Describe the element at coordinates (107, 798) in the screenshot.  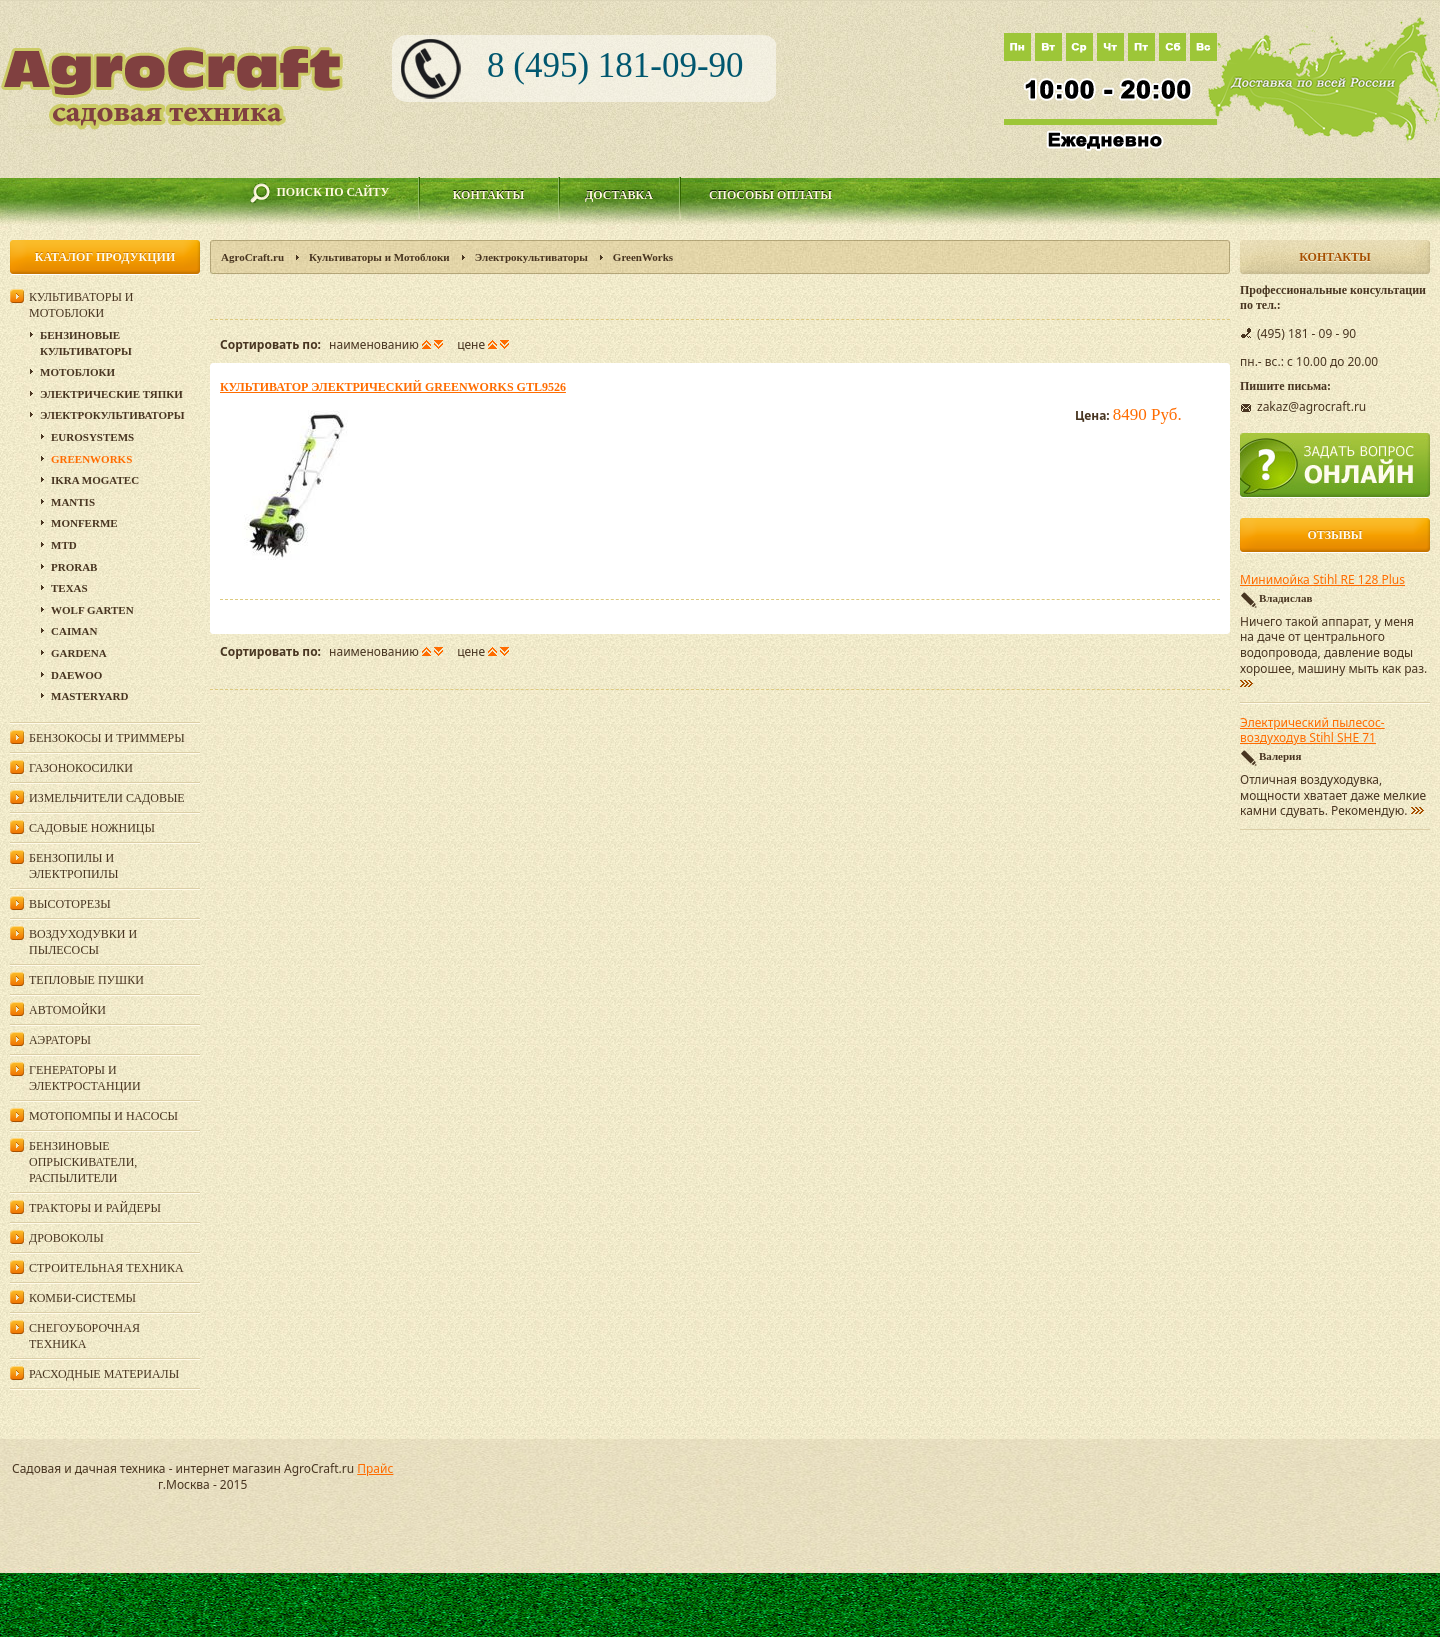
I see `Измельчители садовые` at that location.